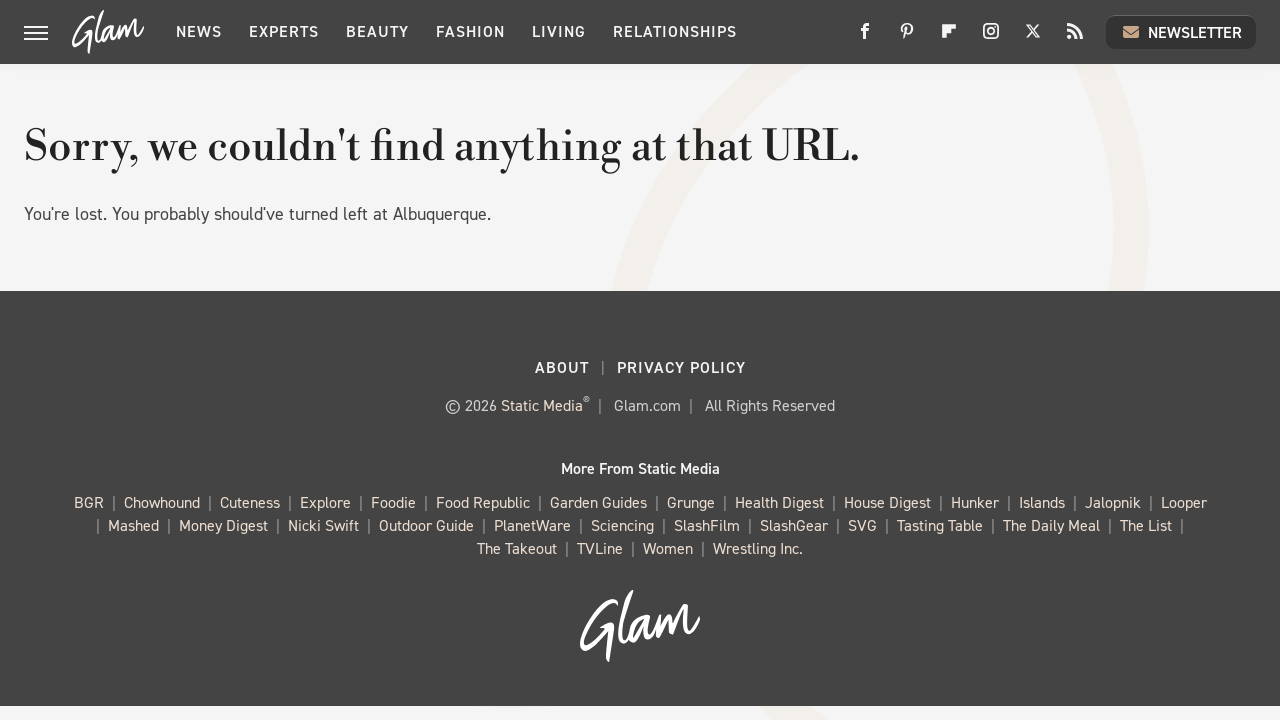 The height and width of the screenshot is (720, 1280). What do you see at coordinates (862, 526) in the screenshot?
I see `SVG` at bounding box center [862, 526].